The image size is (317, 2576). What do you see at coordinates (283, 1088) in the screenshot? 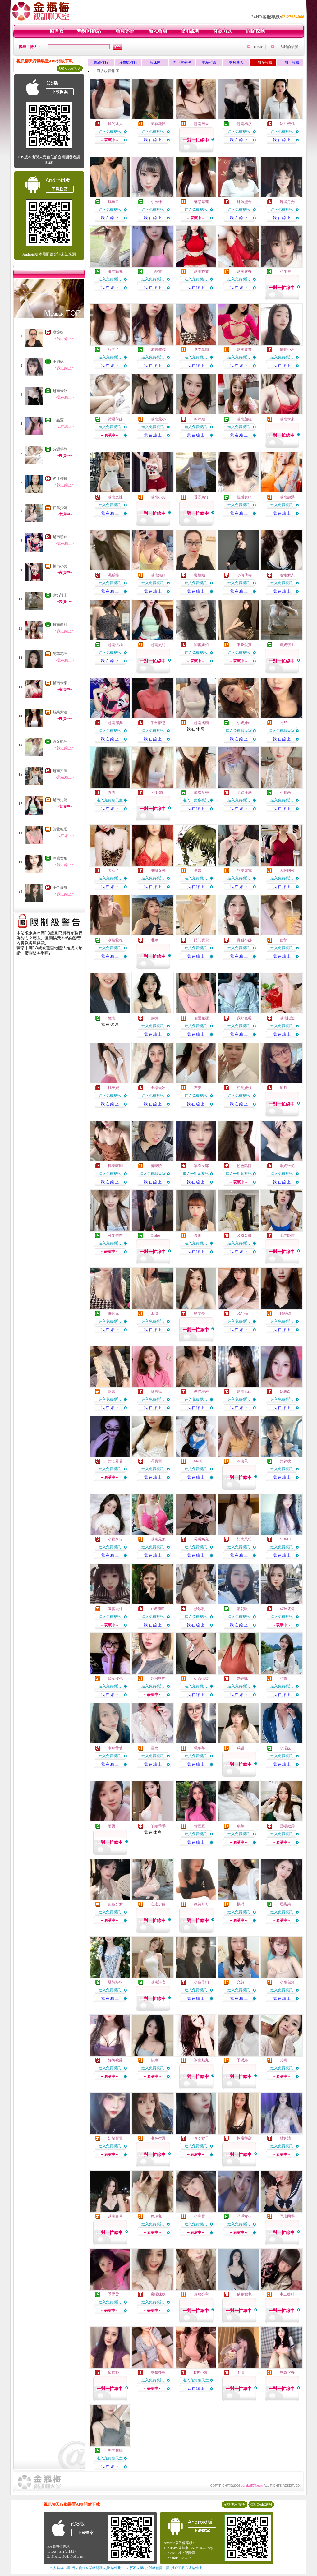
I see `風月` at bounding box center [283, 1088].